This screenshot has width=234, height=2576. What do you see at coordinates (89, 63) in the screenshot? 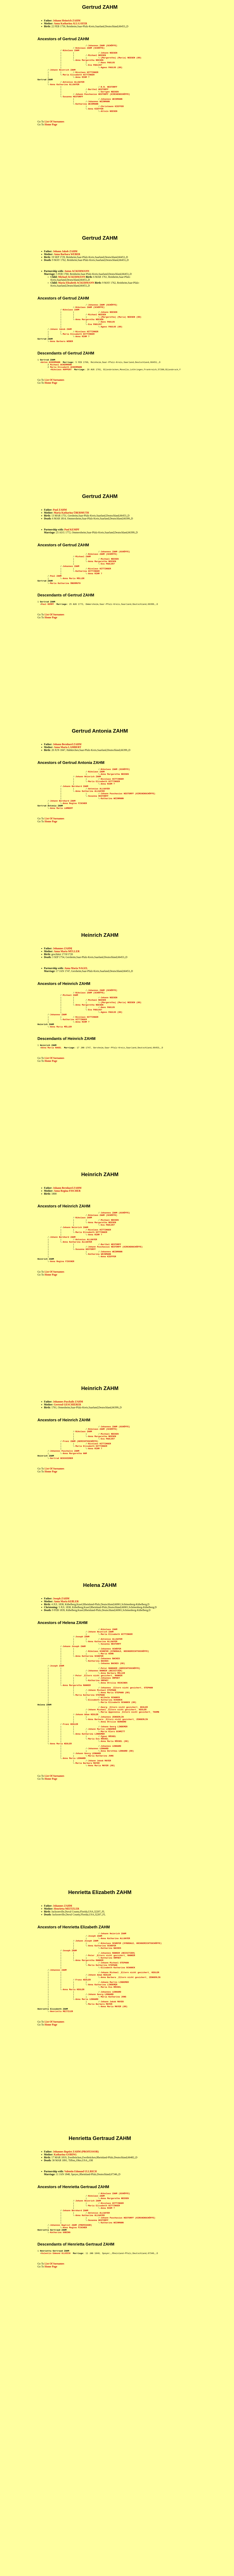
I see `Anna Margaretha NEESEN` at bounding box center [89, 63].